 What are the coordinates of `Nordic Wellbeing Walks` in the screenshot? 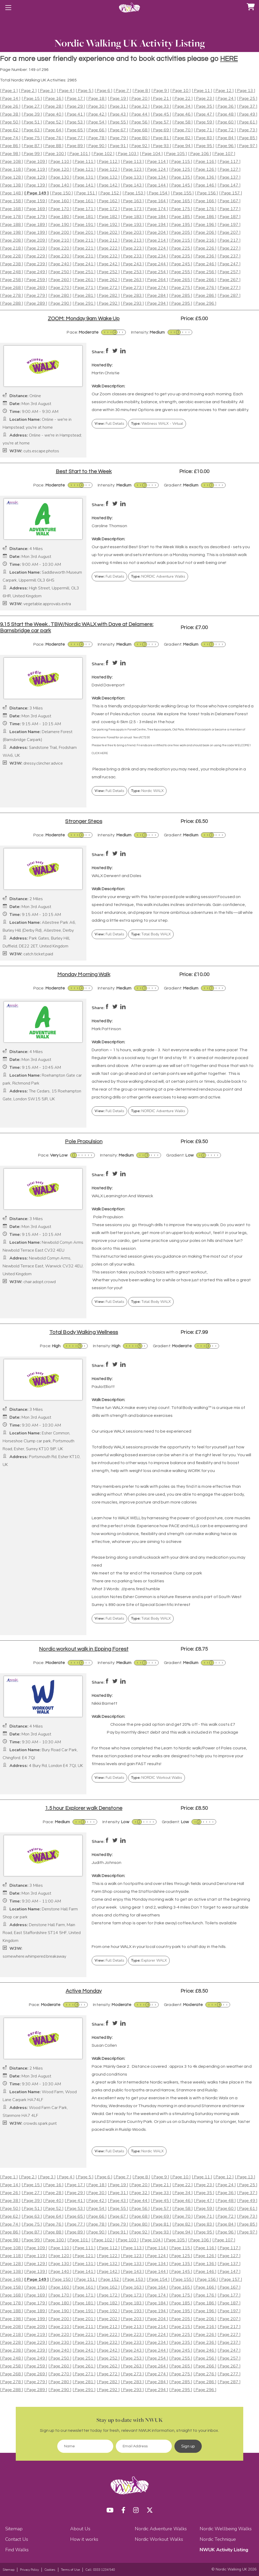 It's located at (226, 2529).